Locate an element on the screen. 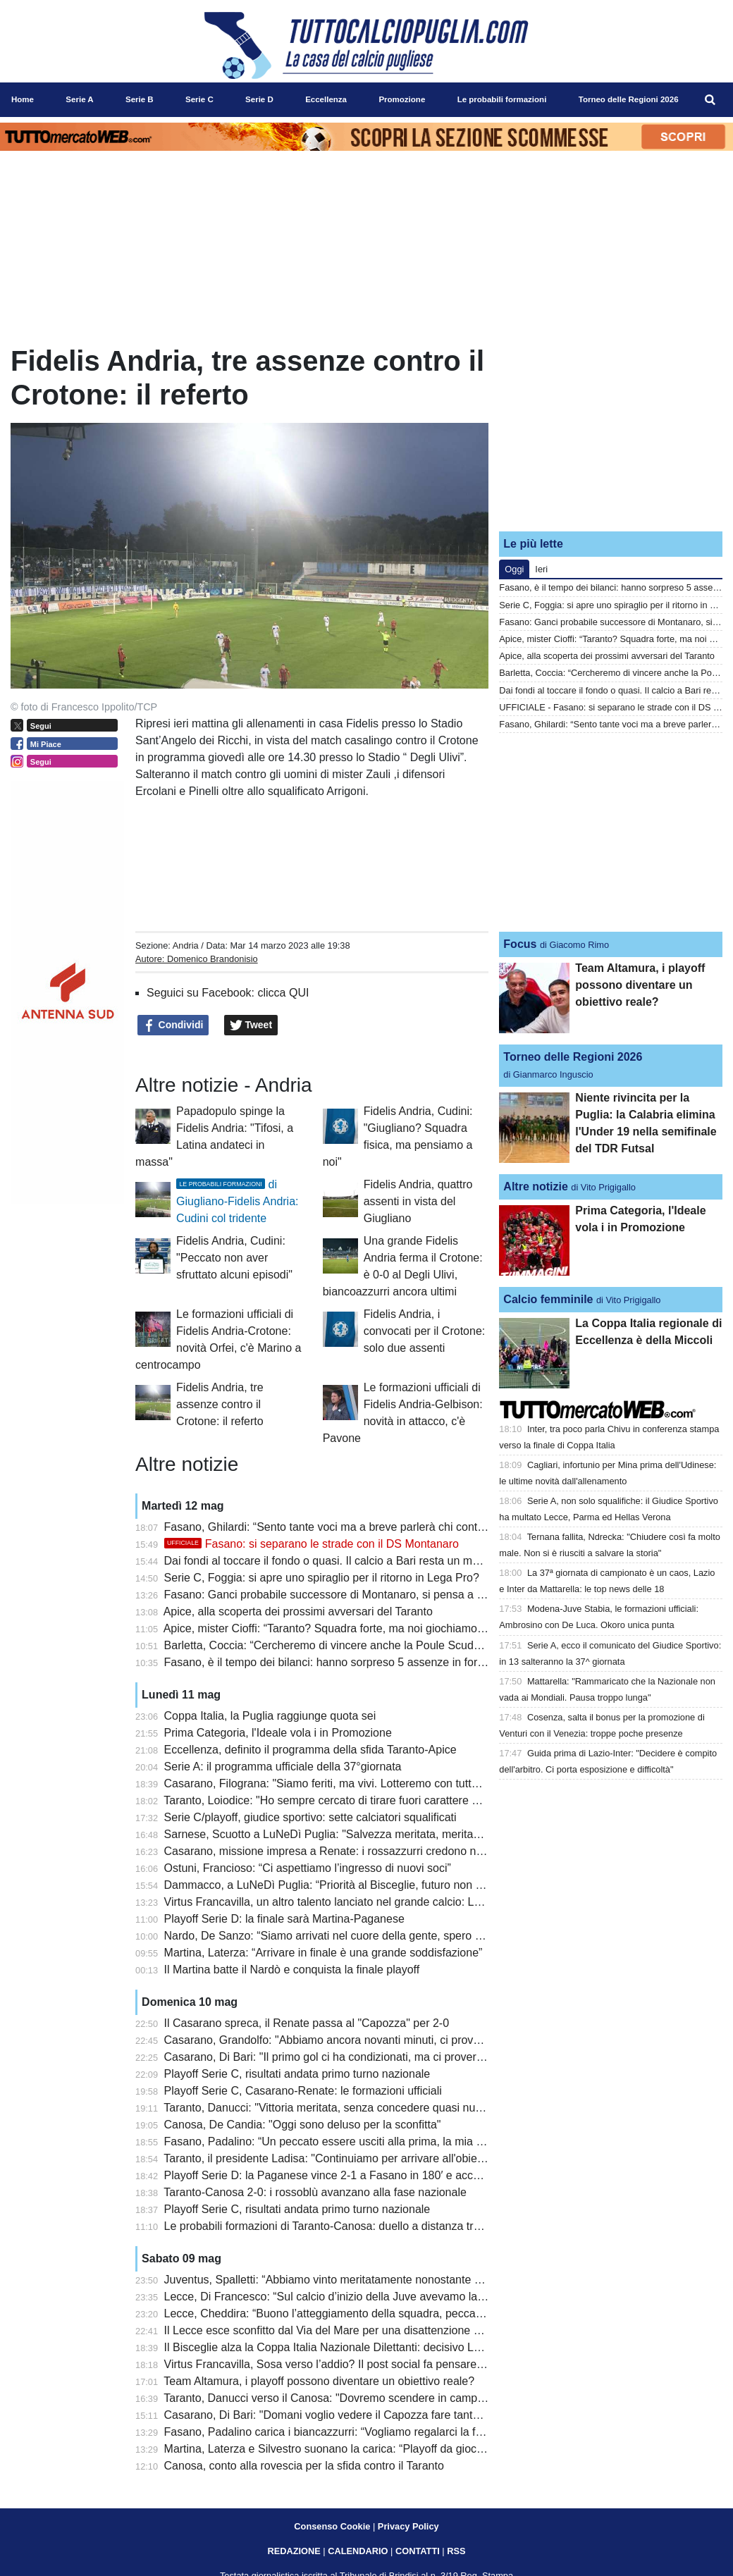 This screenshot has width=733, height=2576. Serie D [menuitem] is located at coordinates (259, 99).